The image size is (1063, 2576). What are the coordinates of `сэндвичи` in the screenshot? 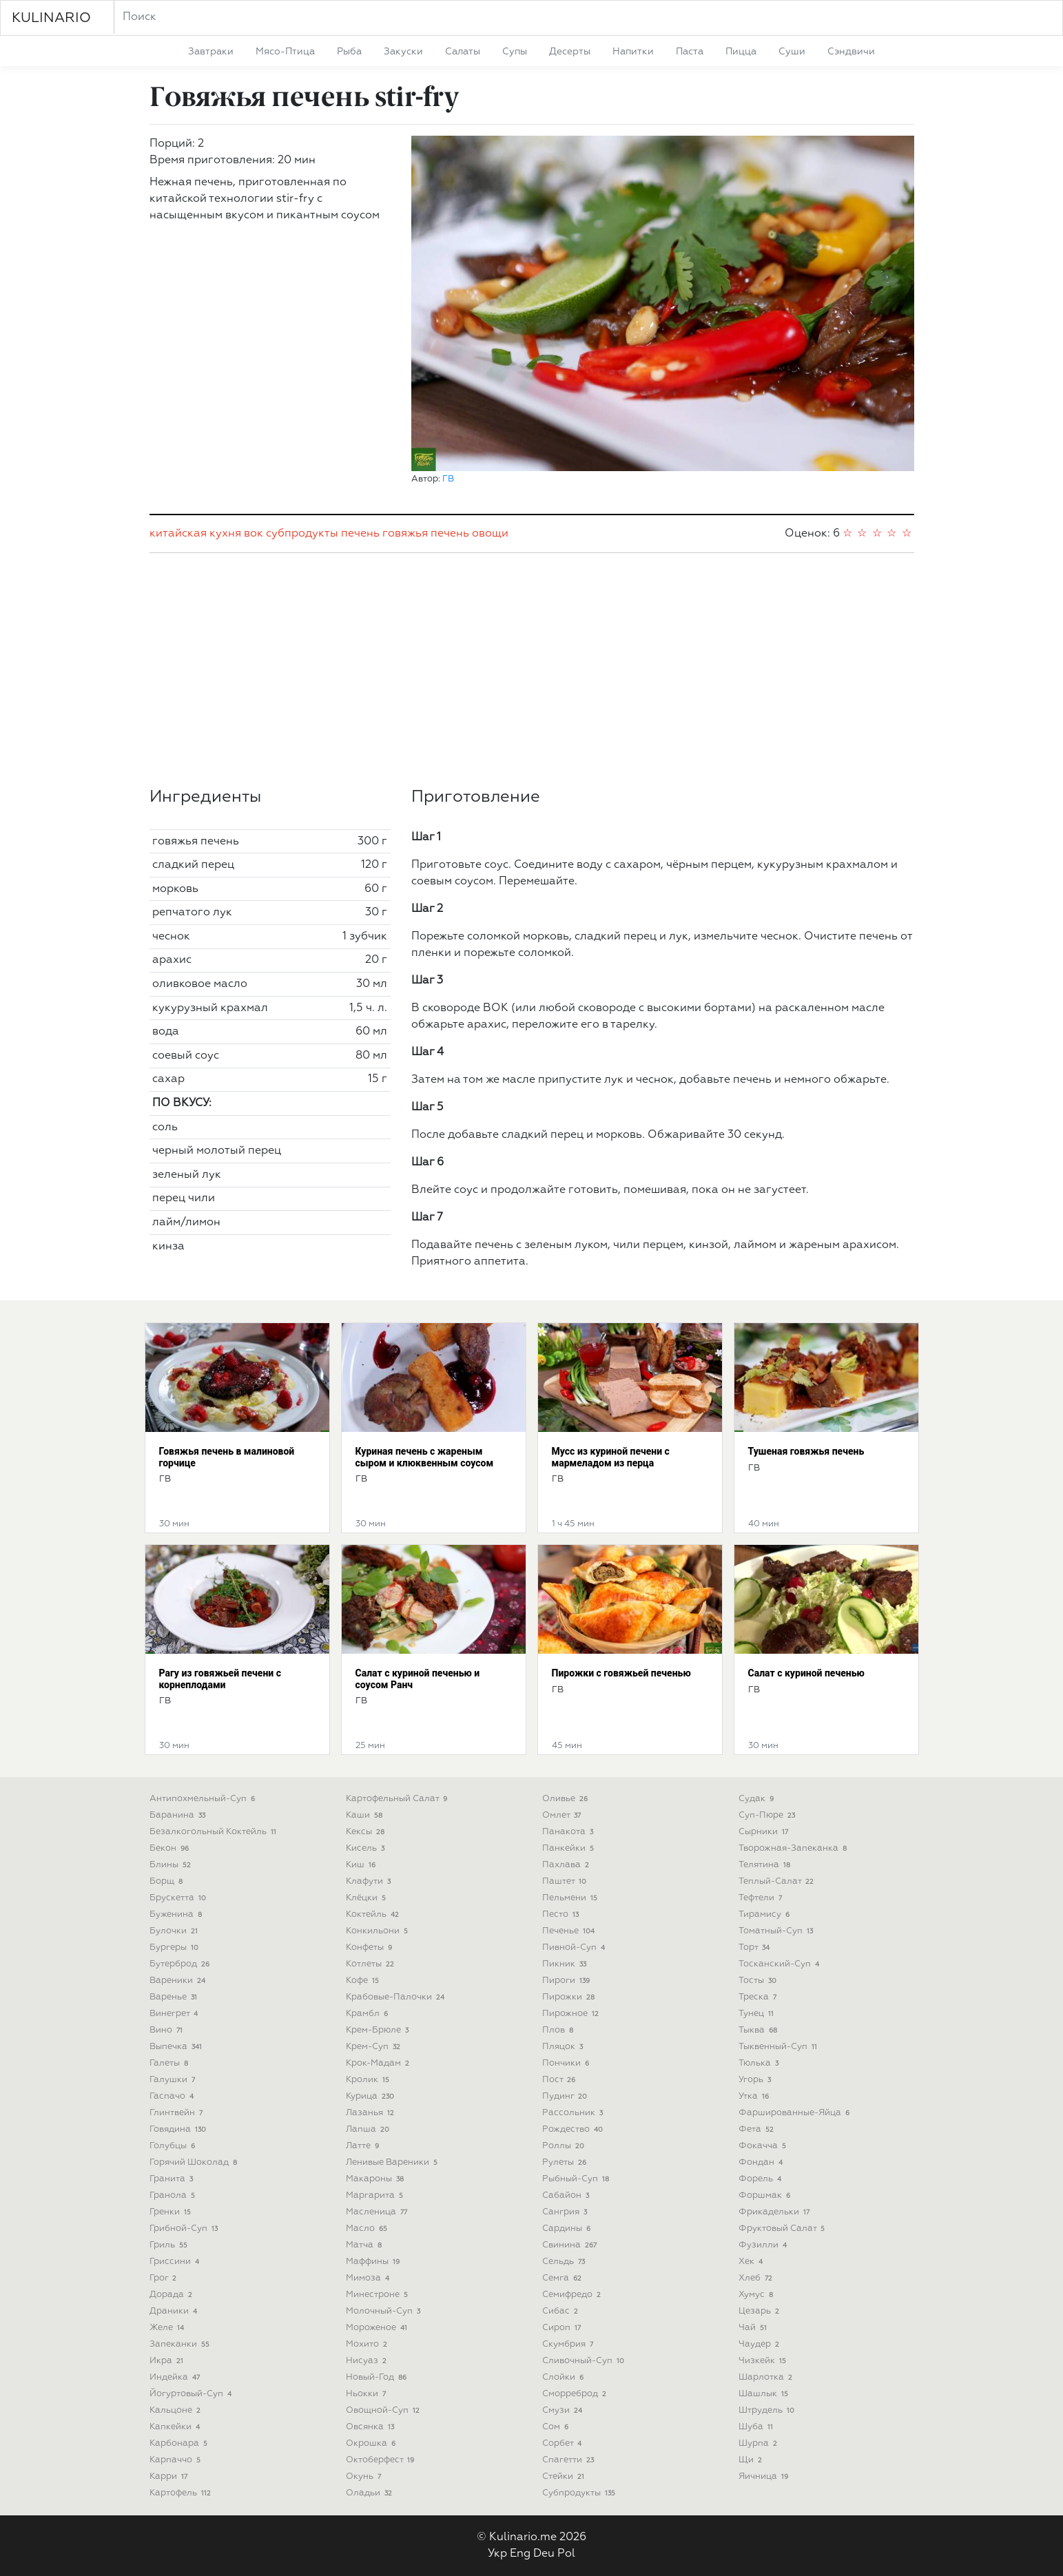 It's located at (851, 51).